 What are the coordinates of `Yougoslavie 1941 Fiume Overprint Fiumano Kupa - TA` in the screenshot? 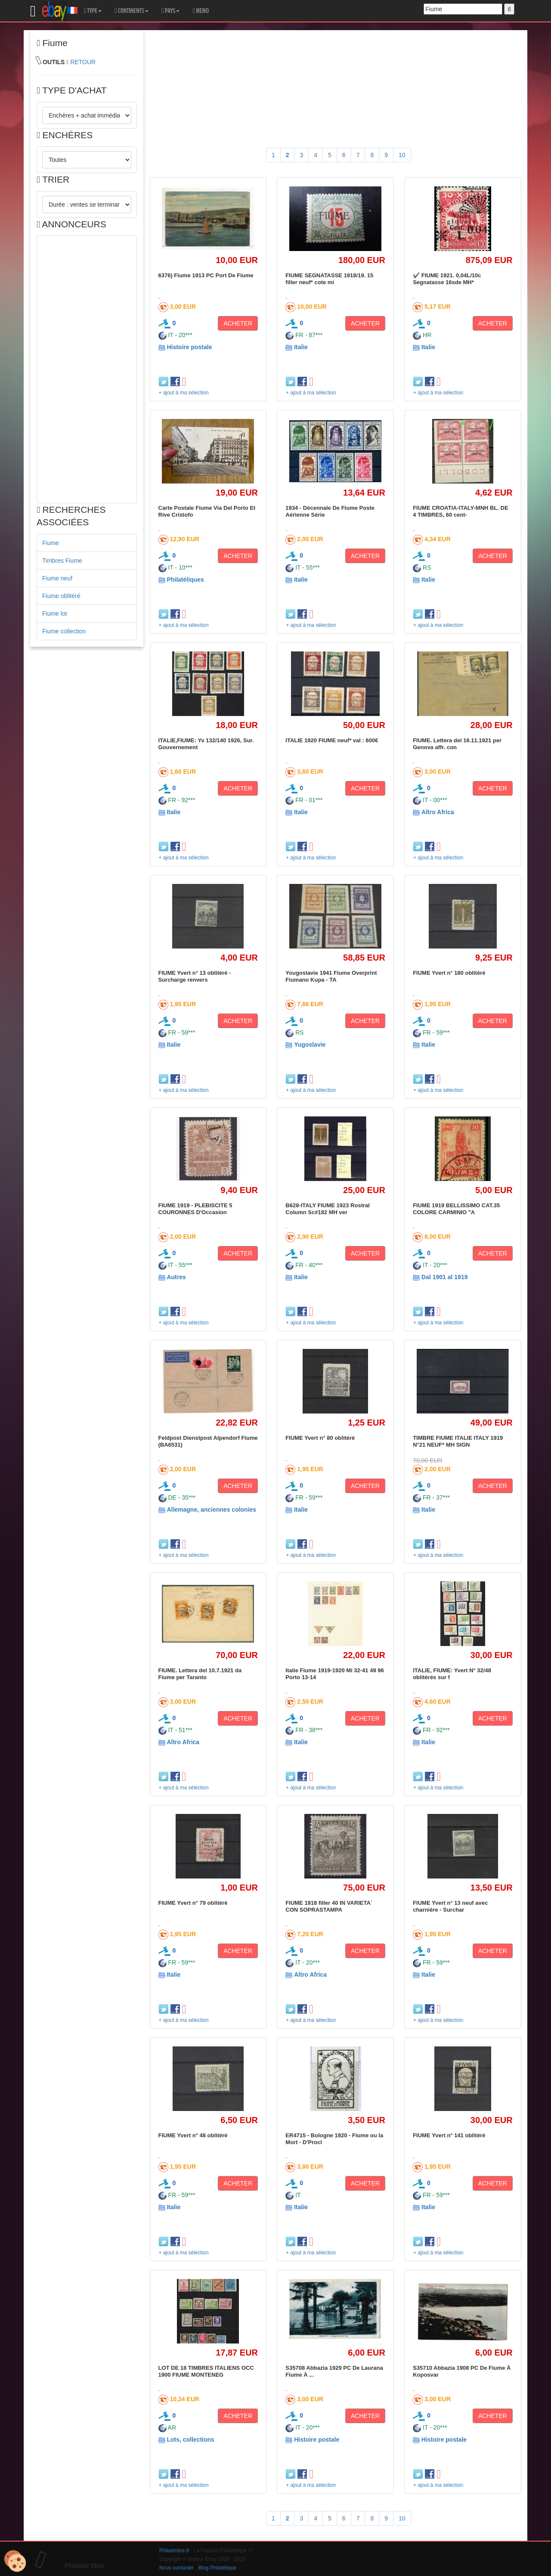 It's located at (331, 976).